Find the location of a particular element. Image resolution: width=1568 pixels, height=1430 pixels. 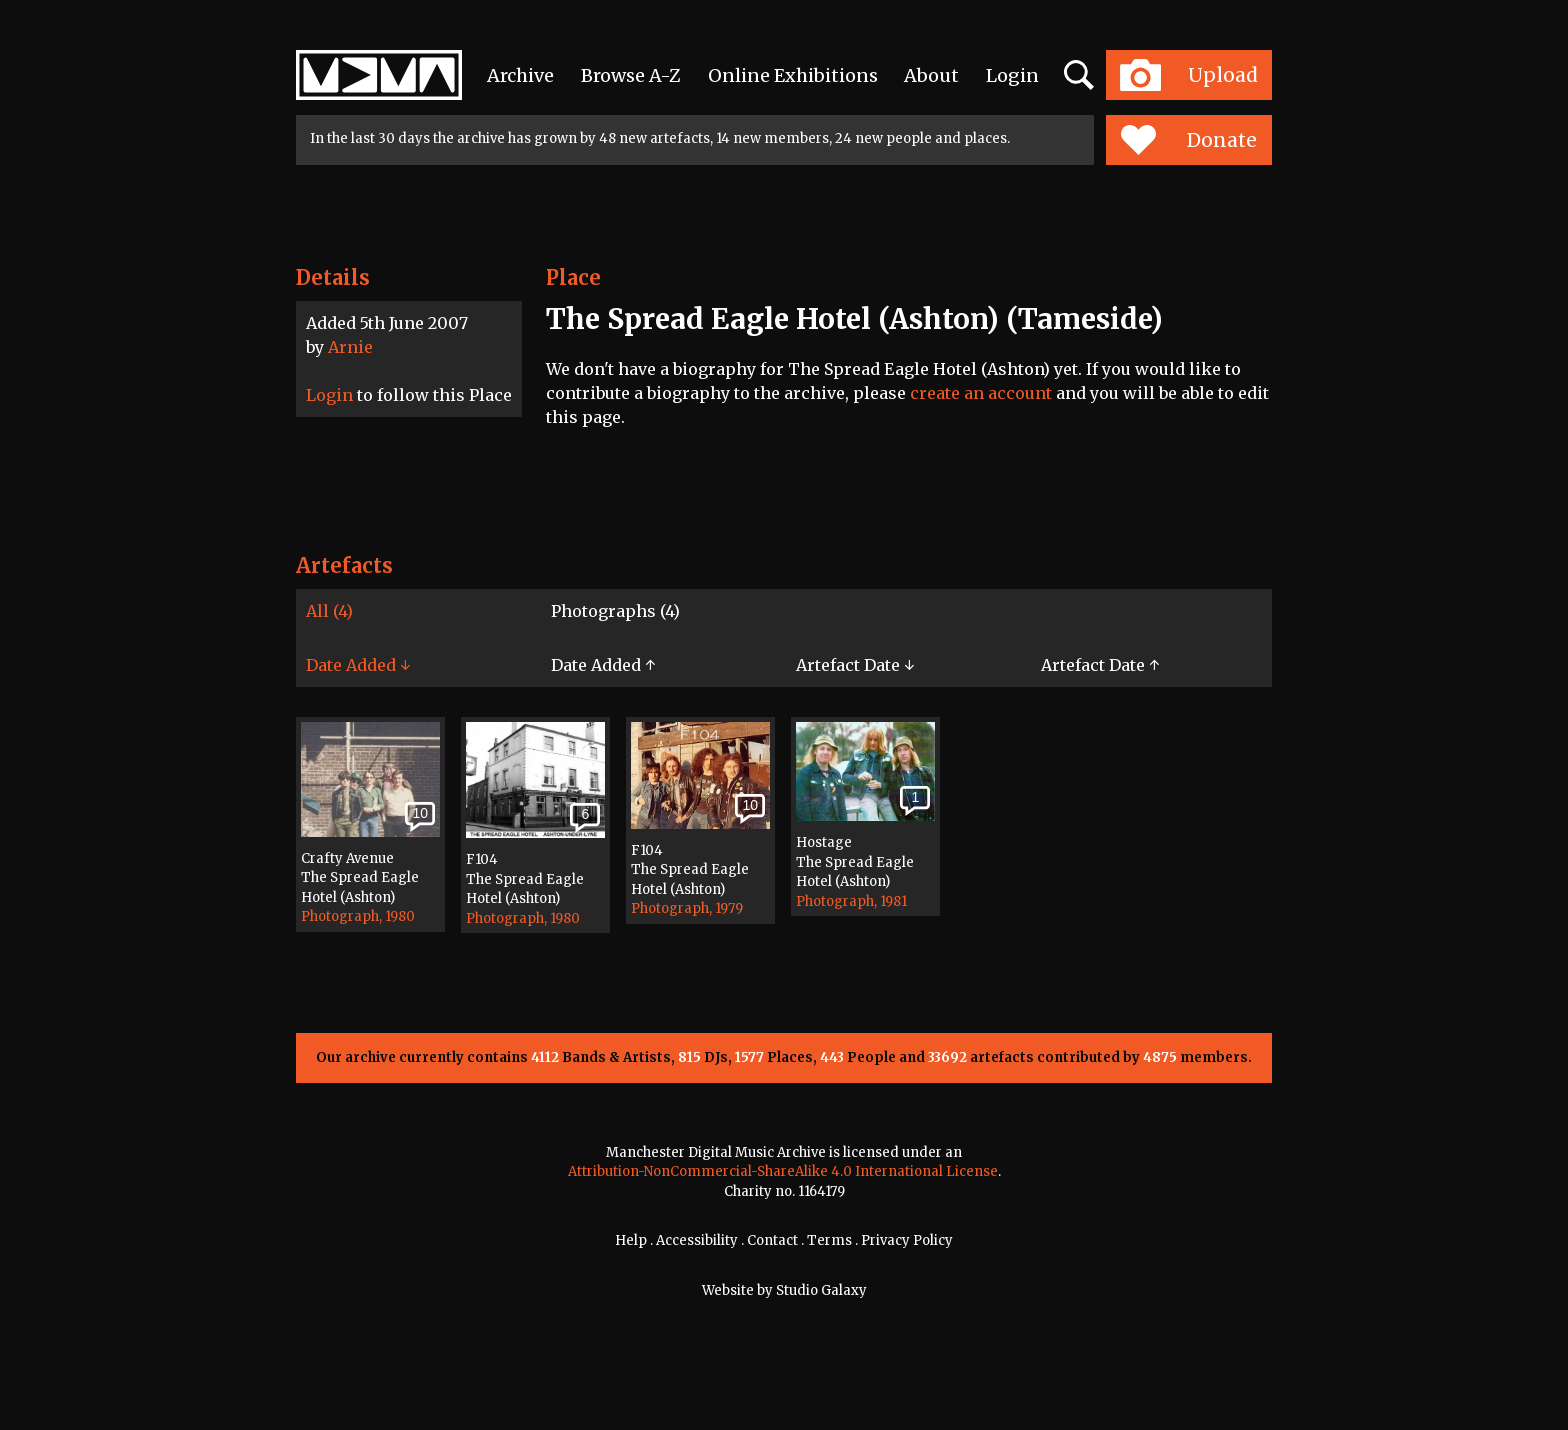

Terms is located at coordinates (829, 1240).